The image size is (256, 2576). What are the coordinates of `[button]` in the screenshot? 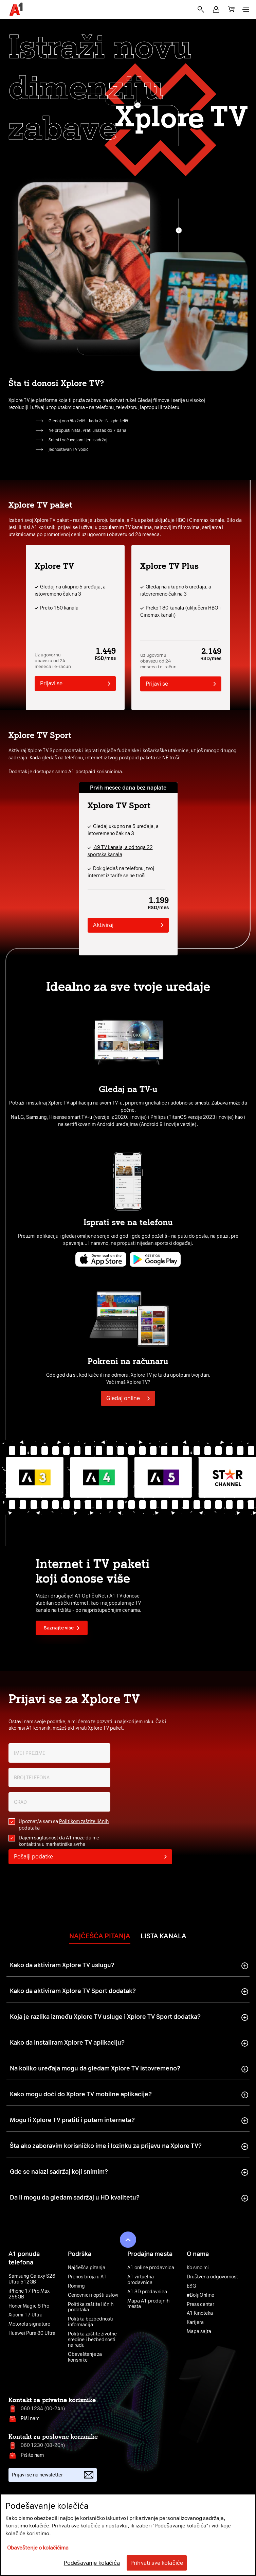 It's located at (216, 9).